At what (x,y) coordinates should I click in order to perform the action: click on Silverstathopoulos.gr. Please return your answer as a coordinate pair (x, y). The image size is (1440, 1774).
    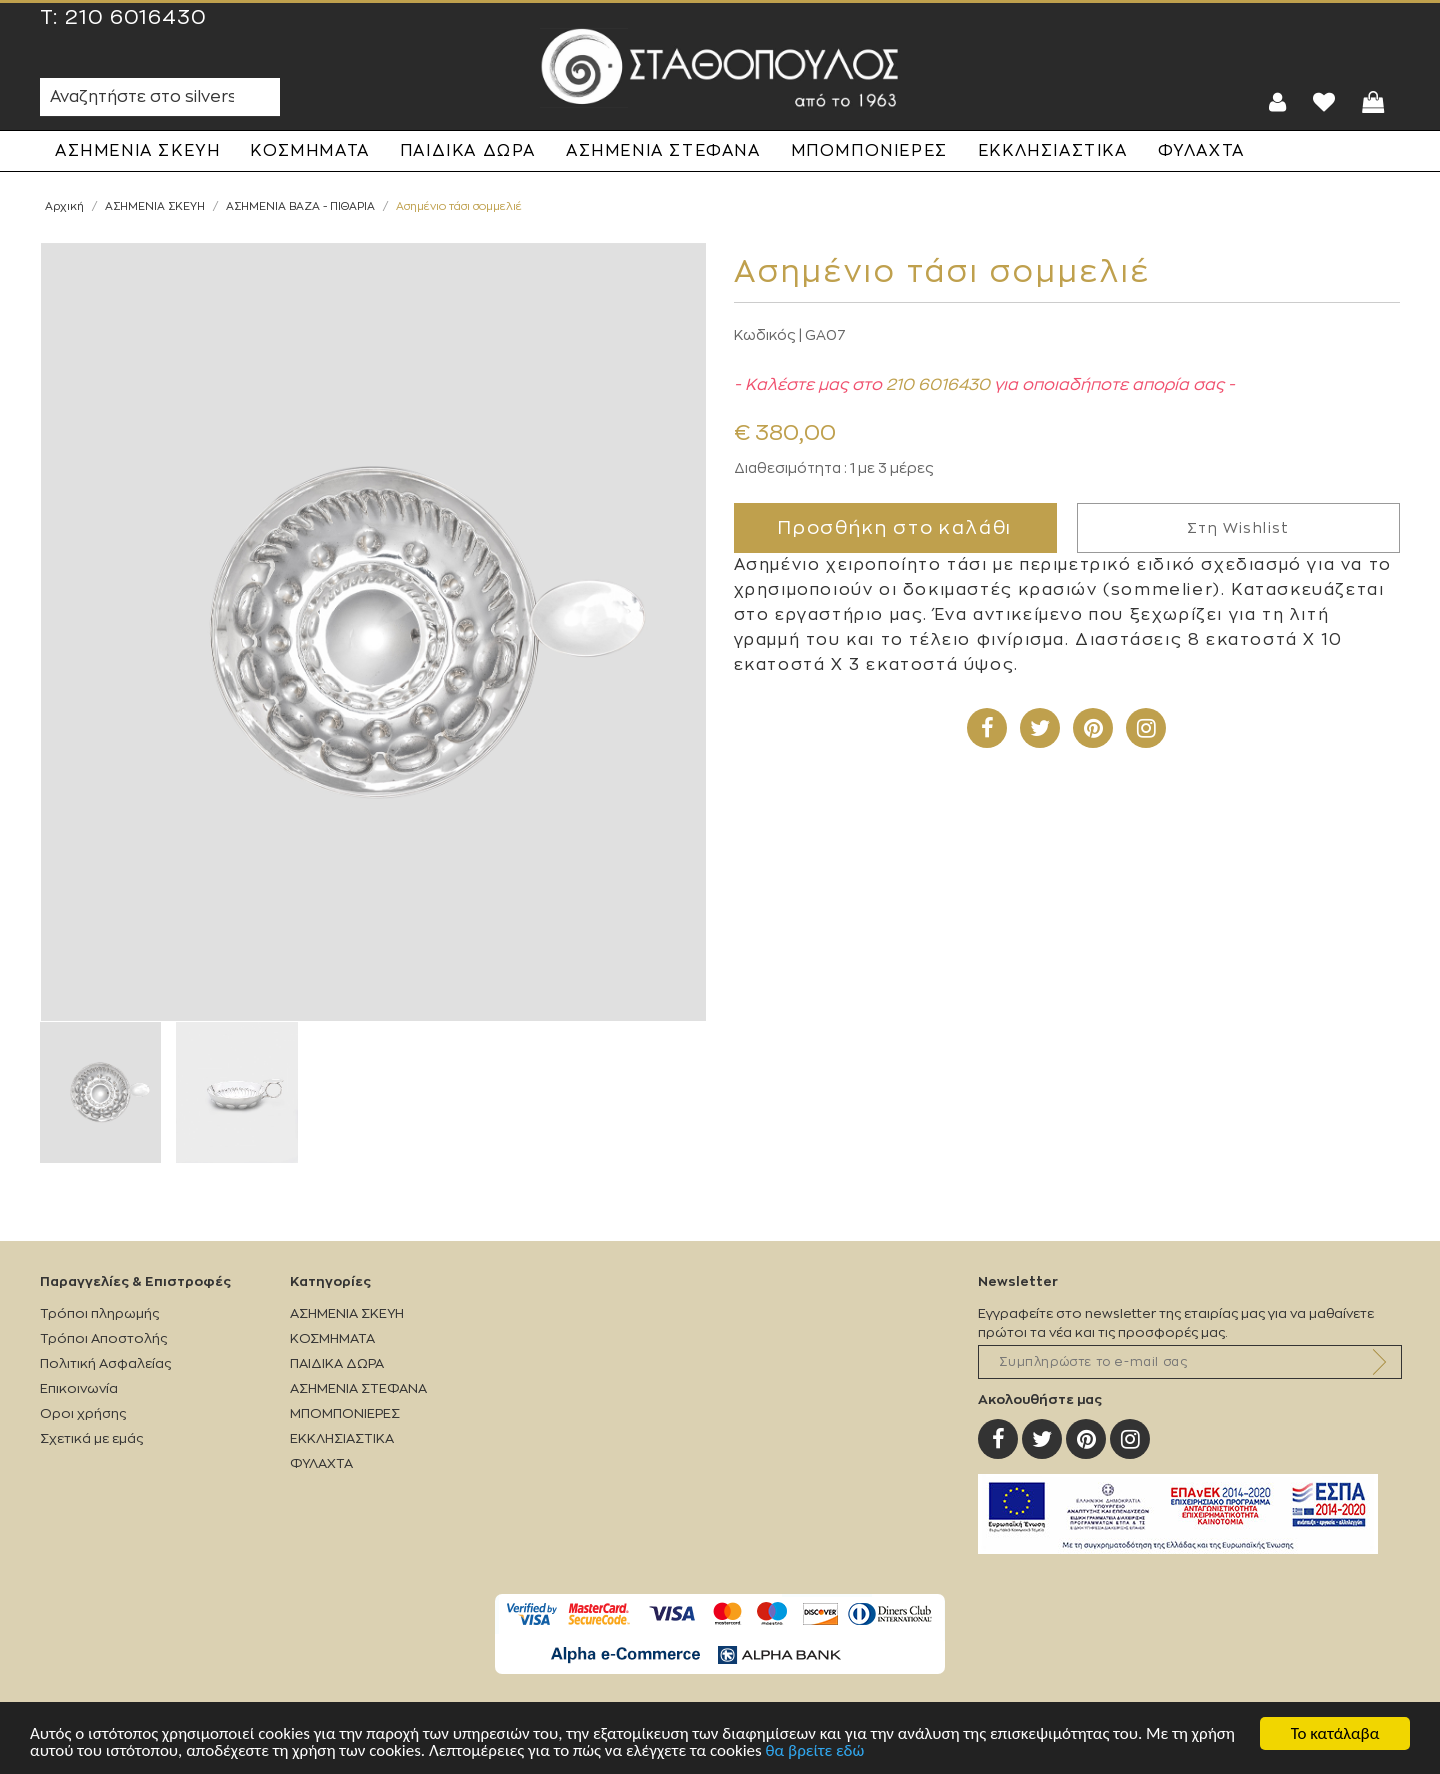
    Looking at the image, I should click on (720, 68).